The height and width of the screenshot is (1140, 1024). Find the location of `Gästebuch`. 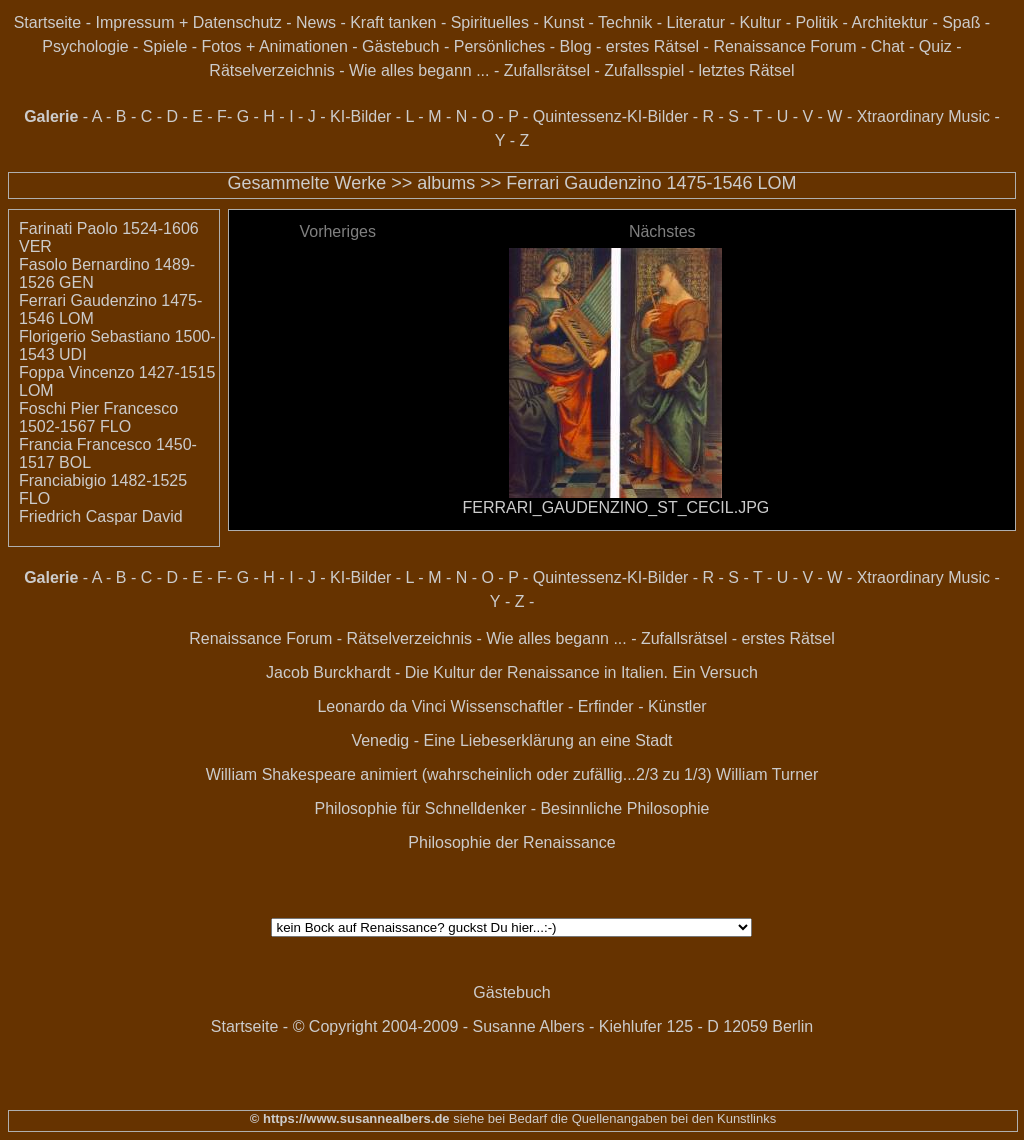

Gästebuch is located at coordinates (400, 46).